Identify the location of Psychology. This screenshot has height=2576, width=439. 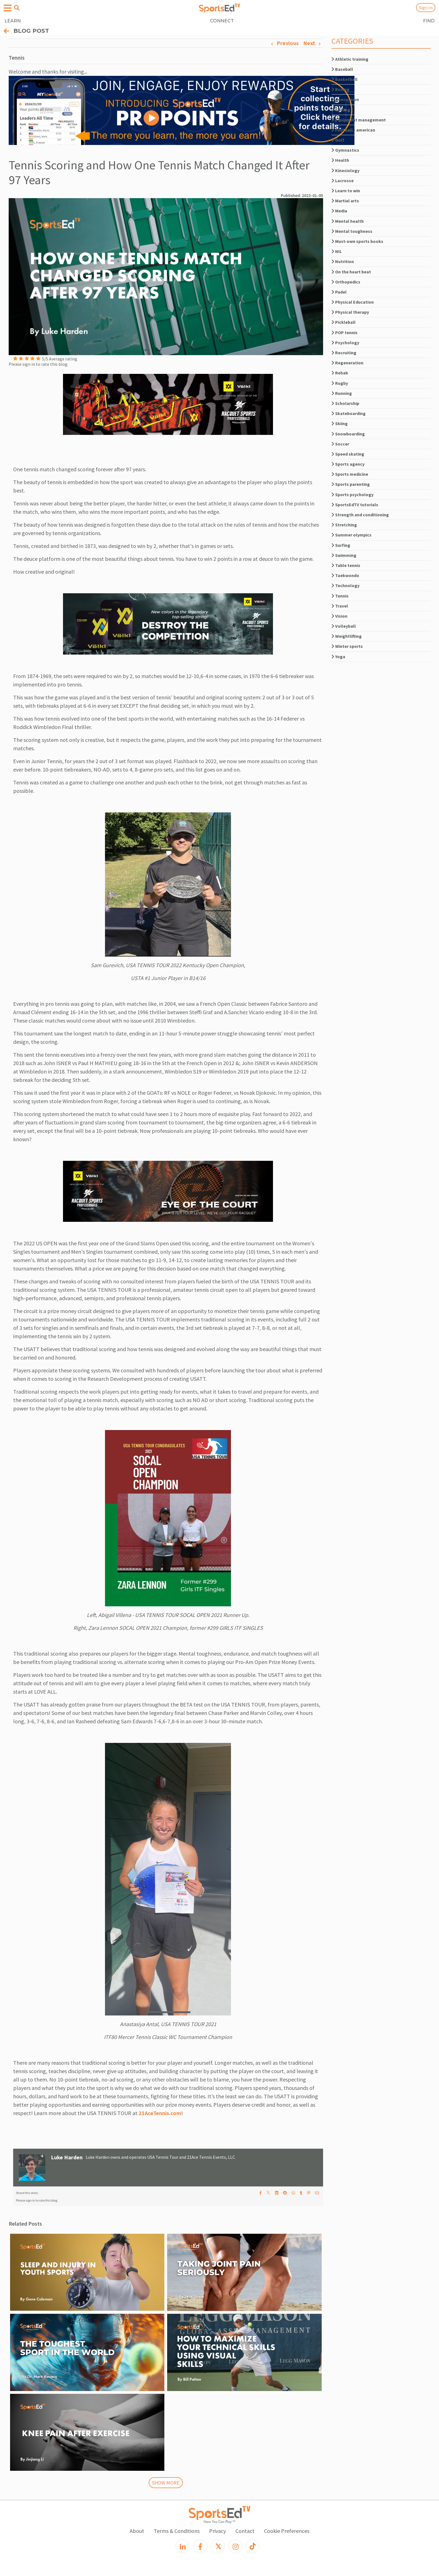
(345, 342).